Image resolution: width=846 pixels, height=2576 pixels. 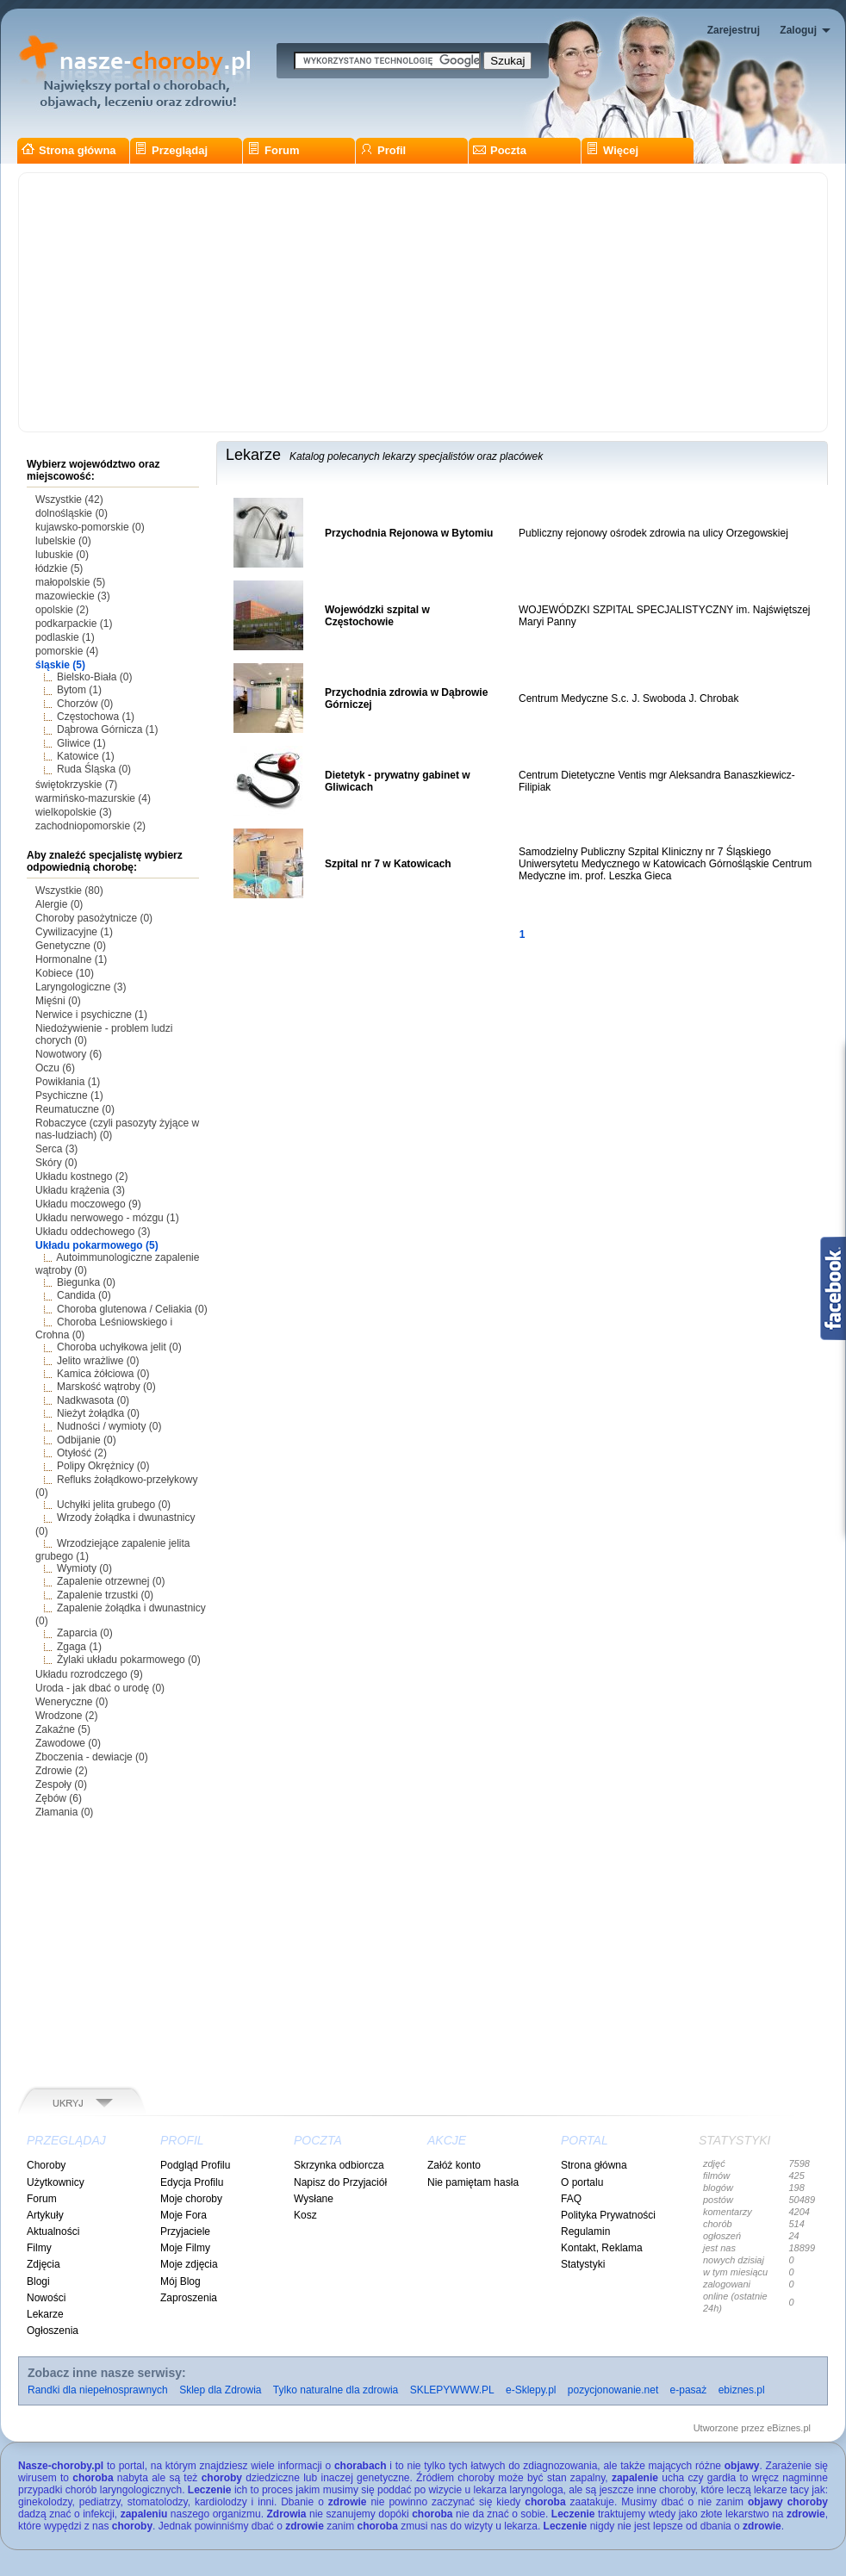 I want to click on Serca (3), so click(x=56, y=1149).